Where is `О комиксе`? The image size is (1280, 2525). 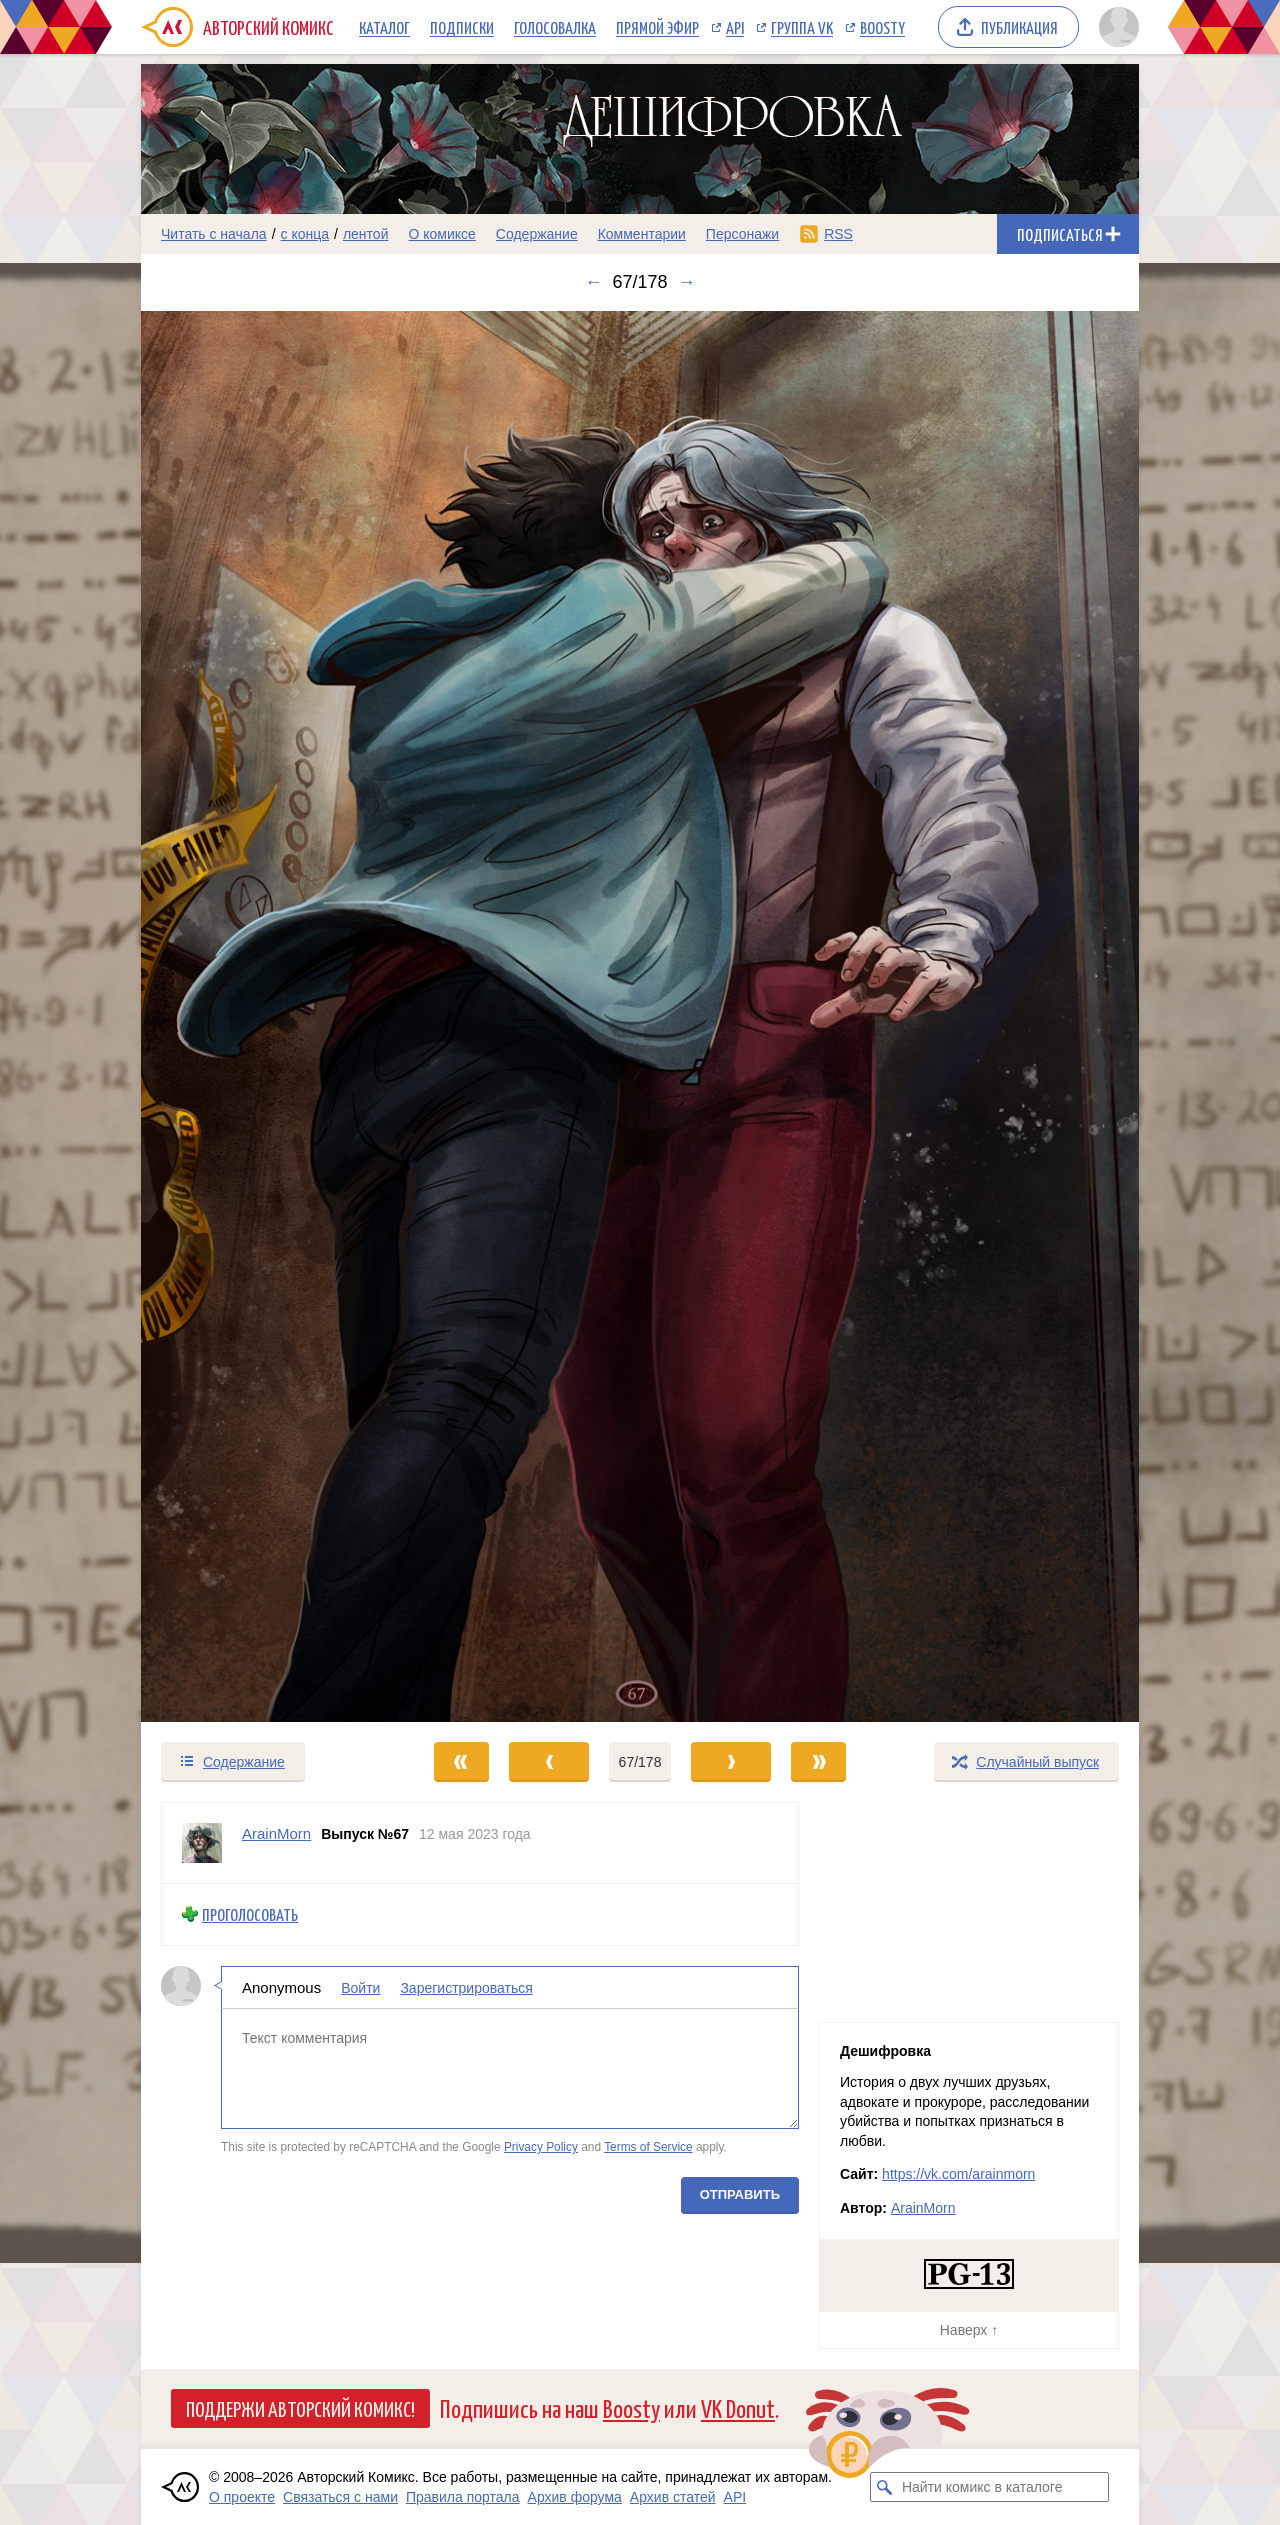 О комиксе is located at coordinates (441, 234).